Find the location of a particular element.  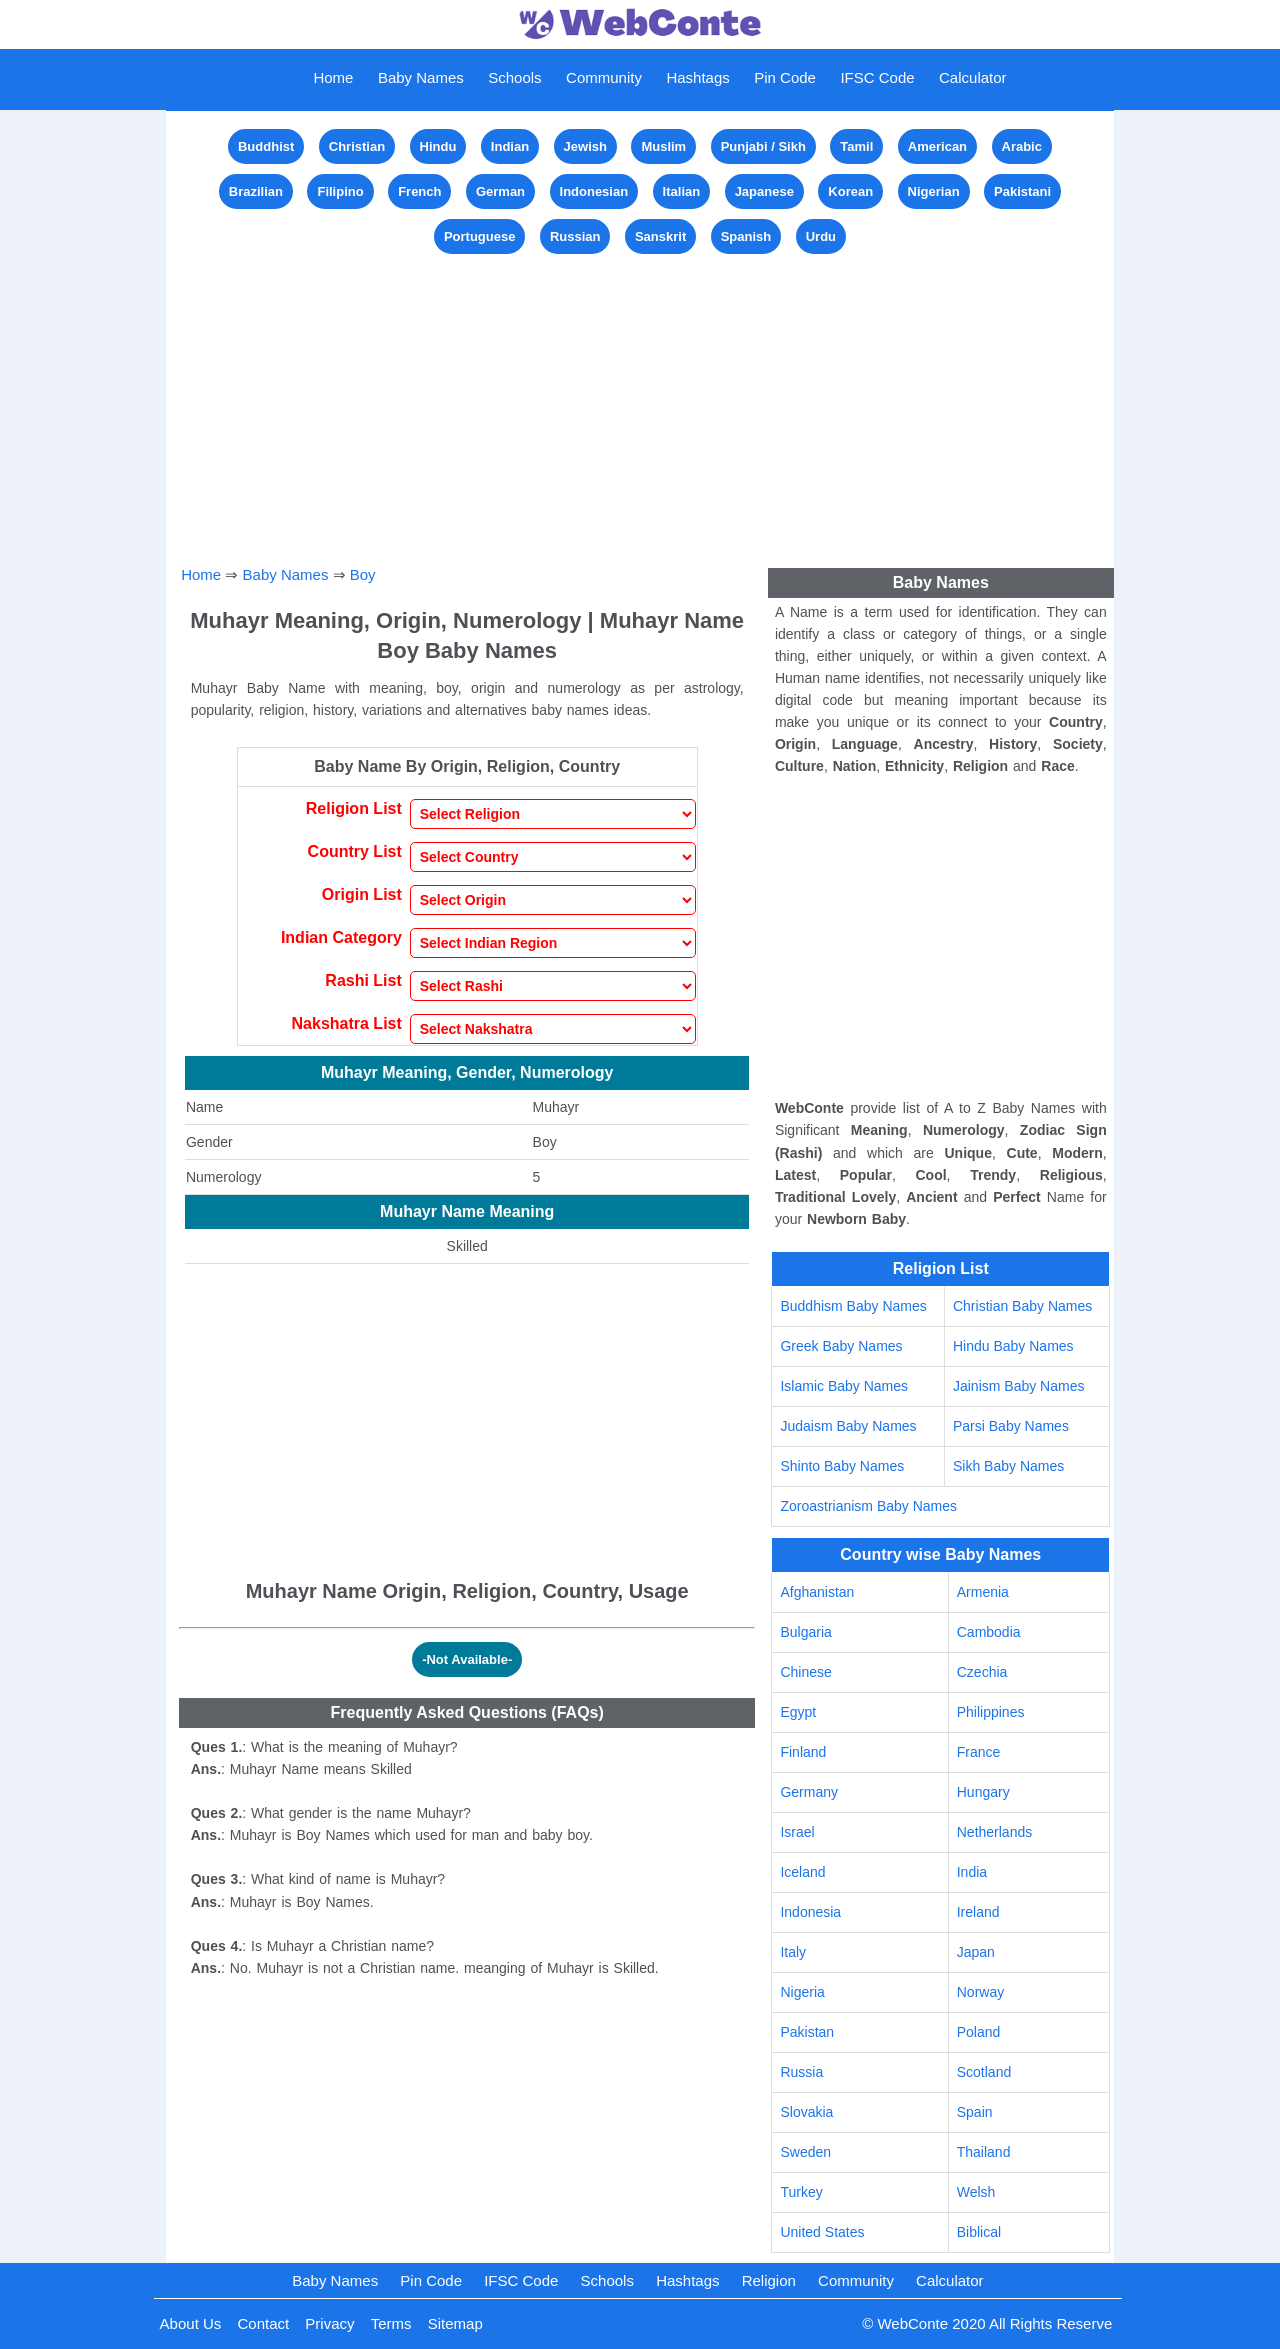

Sikh Baby Names is located at coordinates (1008, 1466).